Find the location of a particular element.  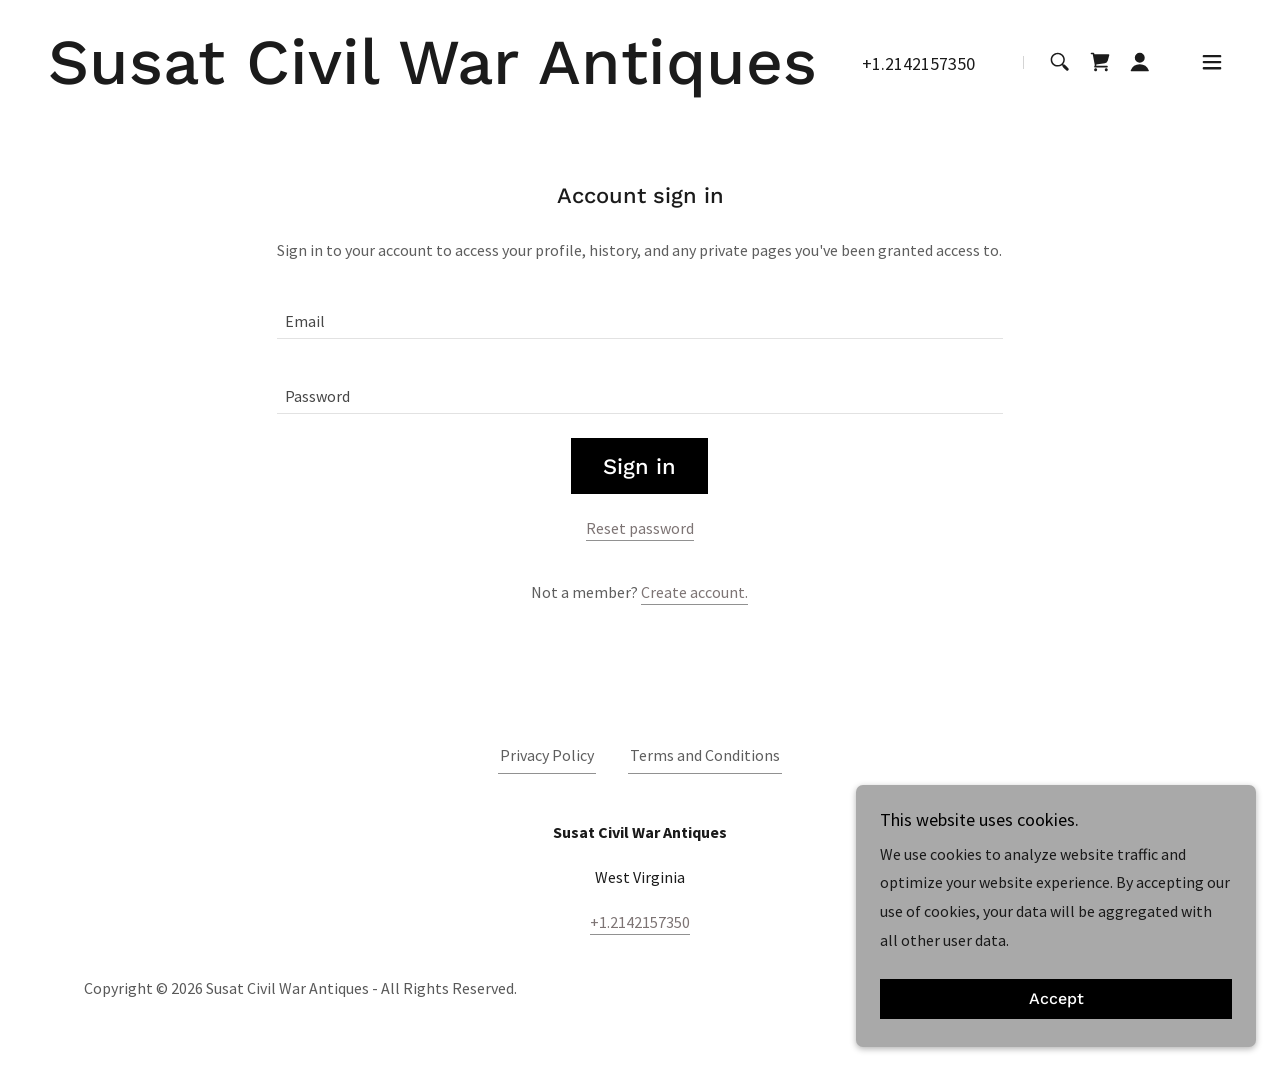

[link] is located at coordinates (432, 78).